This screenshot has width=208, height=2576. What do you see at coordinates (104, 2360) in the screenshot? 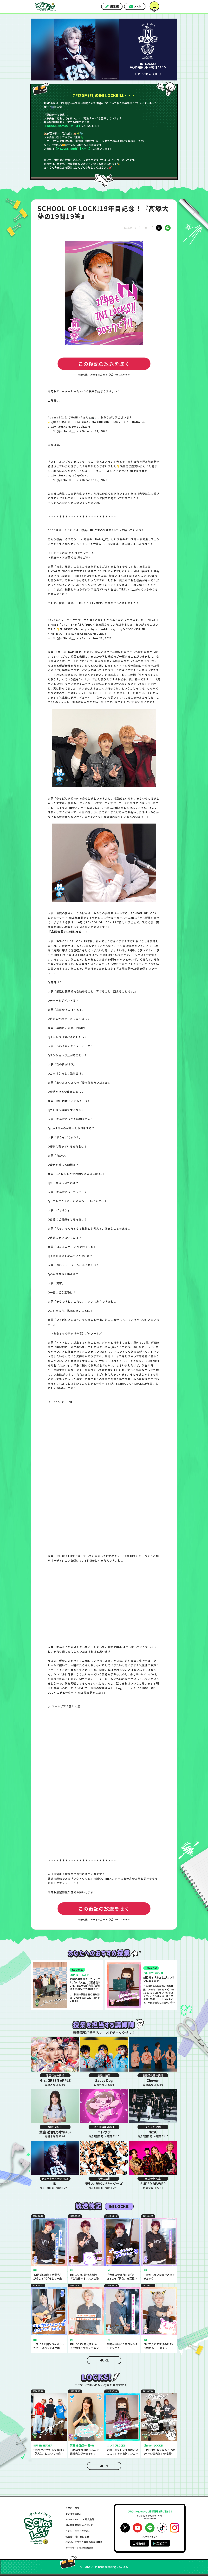
I see `MORE` at bounding box center [104, 2360].